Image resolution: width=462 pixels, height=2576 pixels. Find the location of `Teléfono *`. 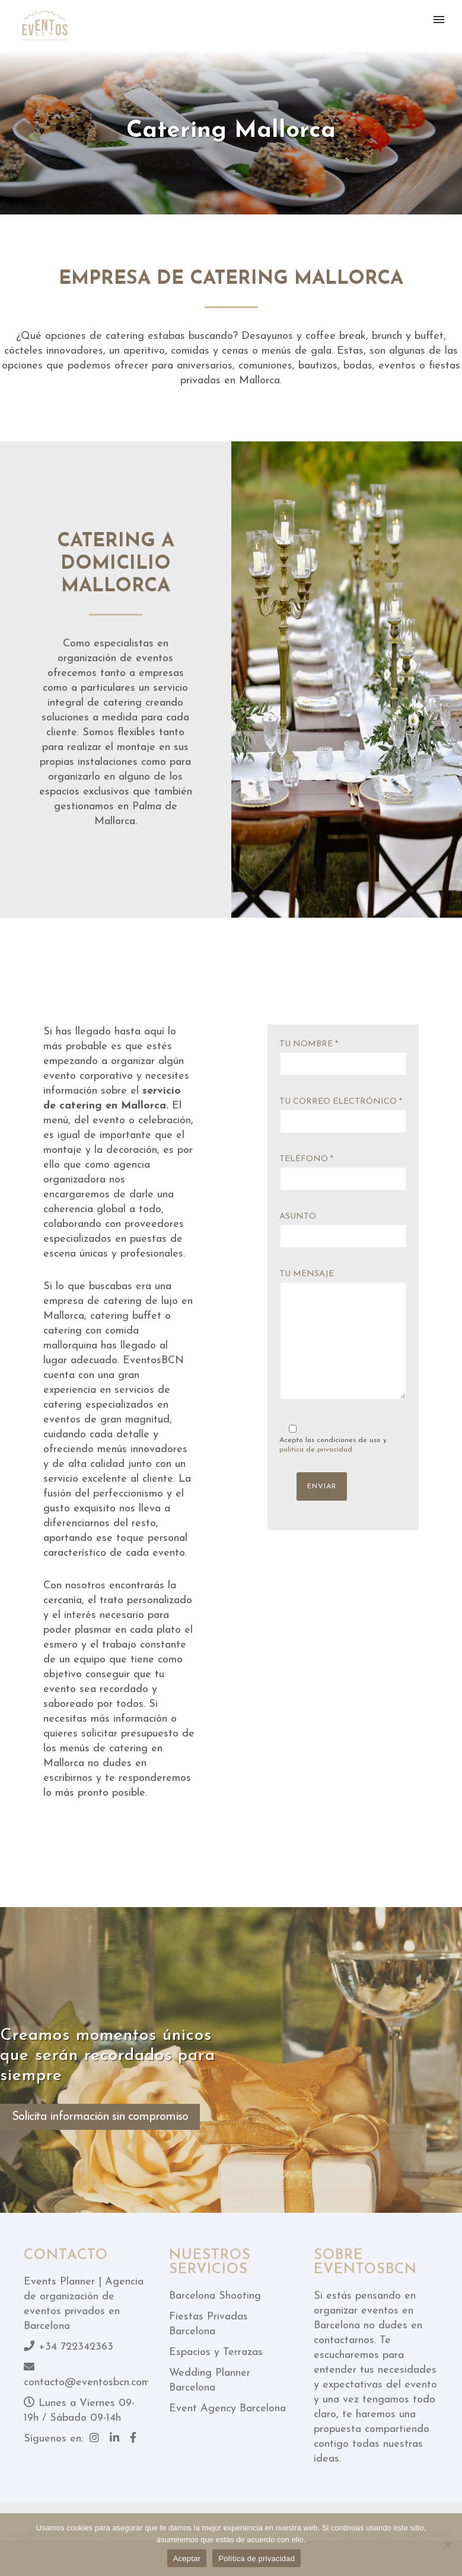

Teléfono * is located at coordinates (343, 1173).